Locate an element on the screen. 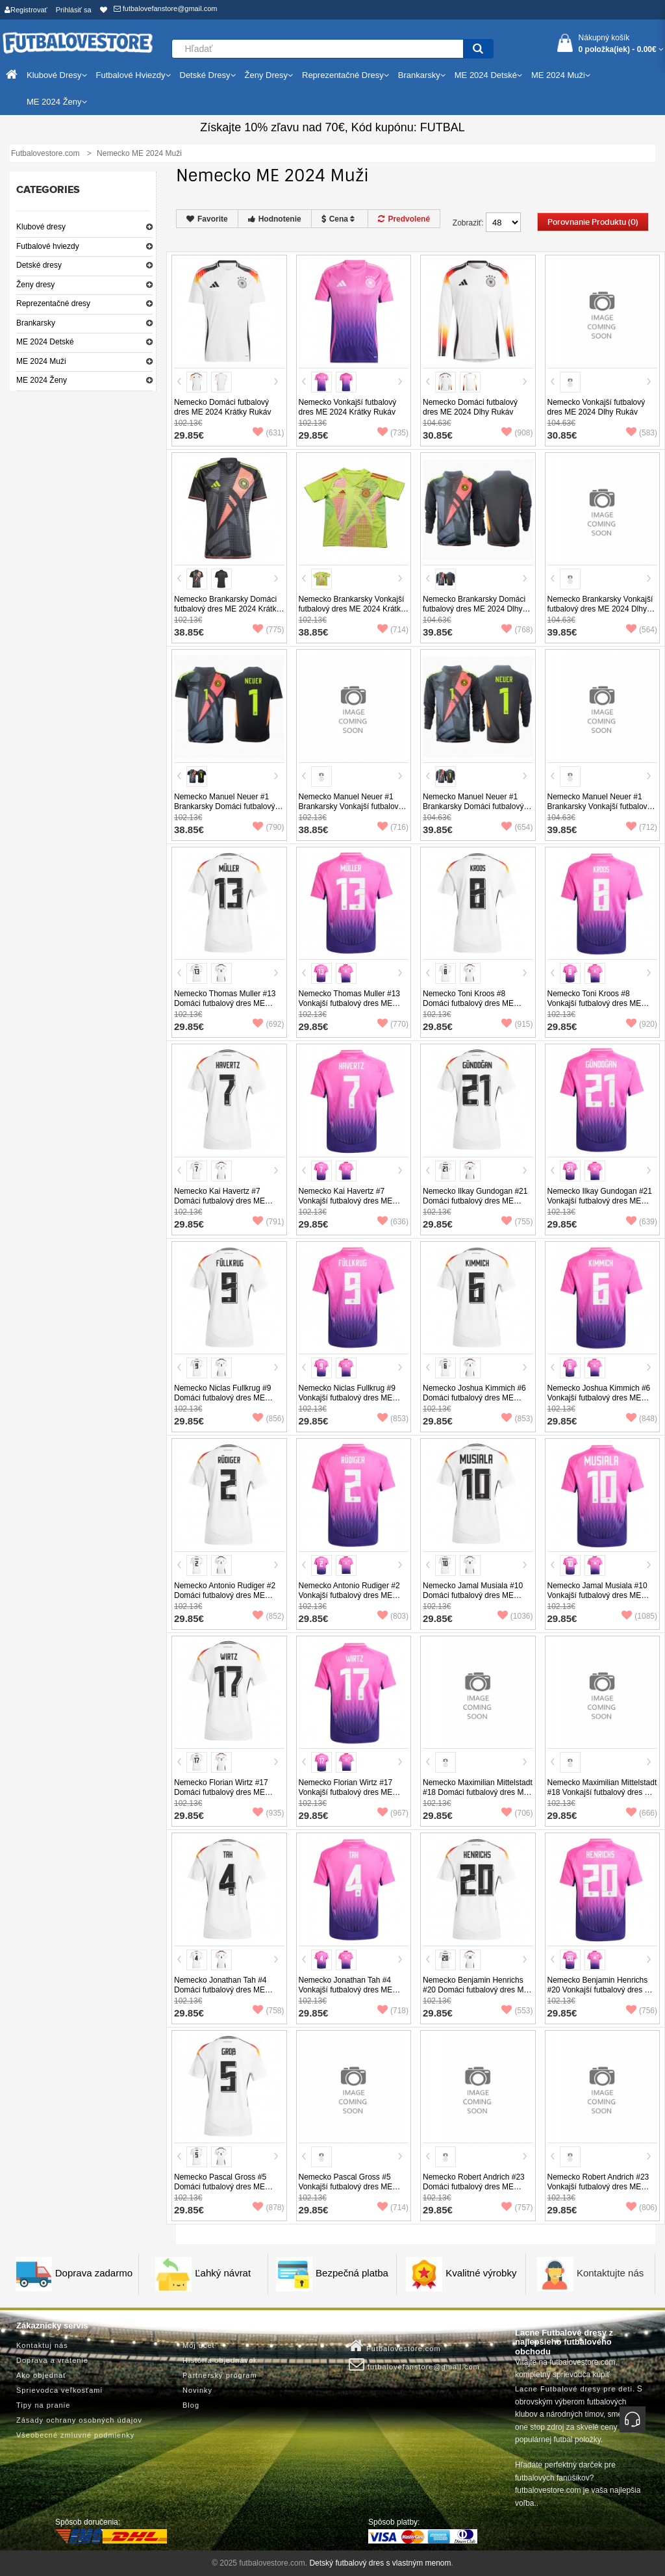 The height and width of the screenshot is (2576, 665). Nemecko Maximilian Mittelstadt #18 Vonkajší futbalový dres ME 2024 Krátky Rukáv is located at coordinates (602, 1792).